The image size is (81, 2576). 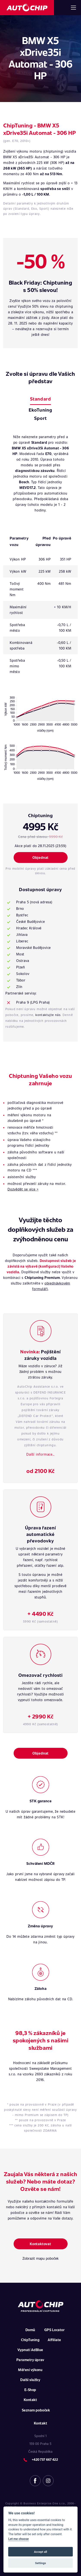 I want to click on Moravské Budějovice, so click(x=33, y=947).